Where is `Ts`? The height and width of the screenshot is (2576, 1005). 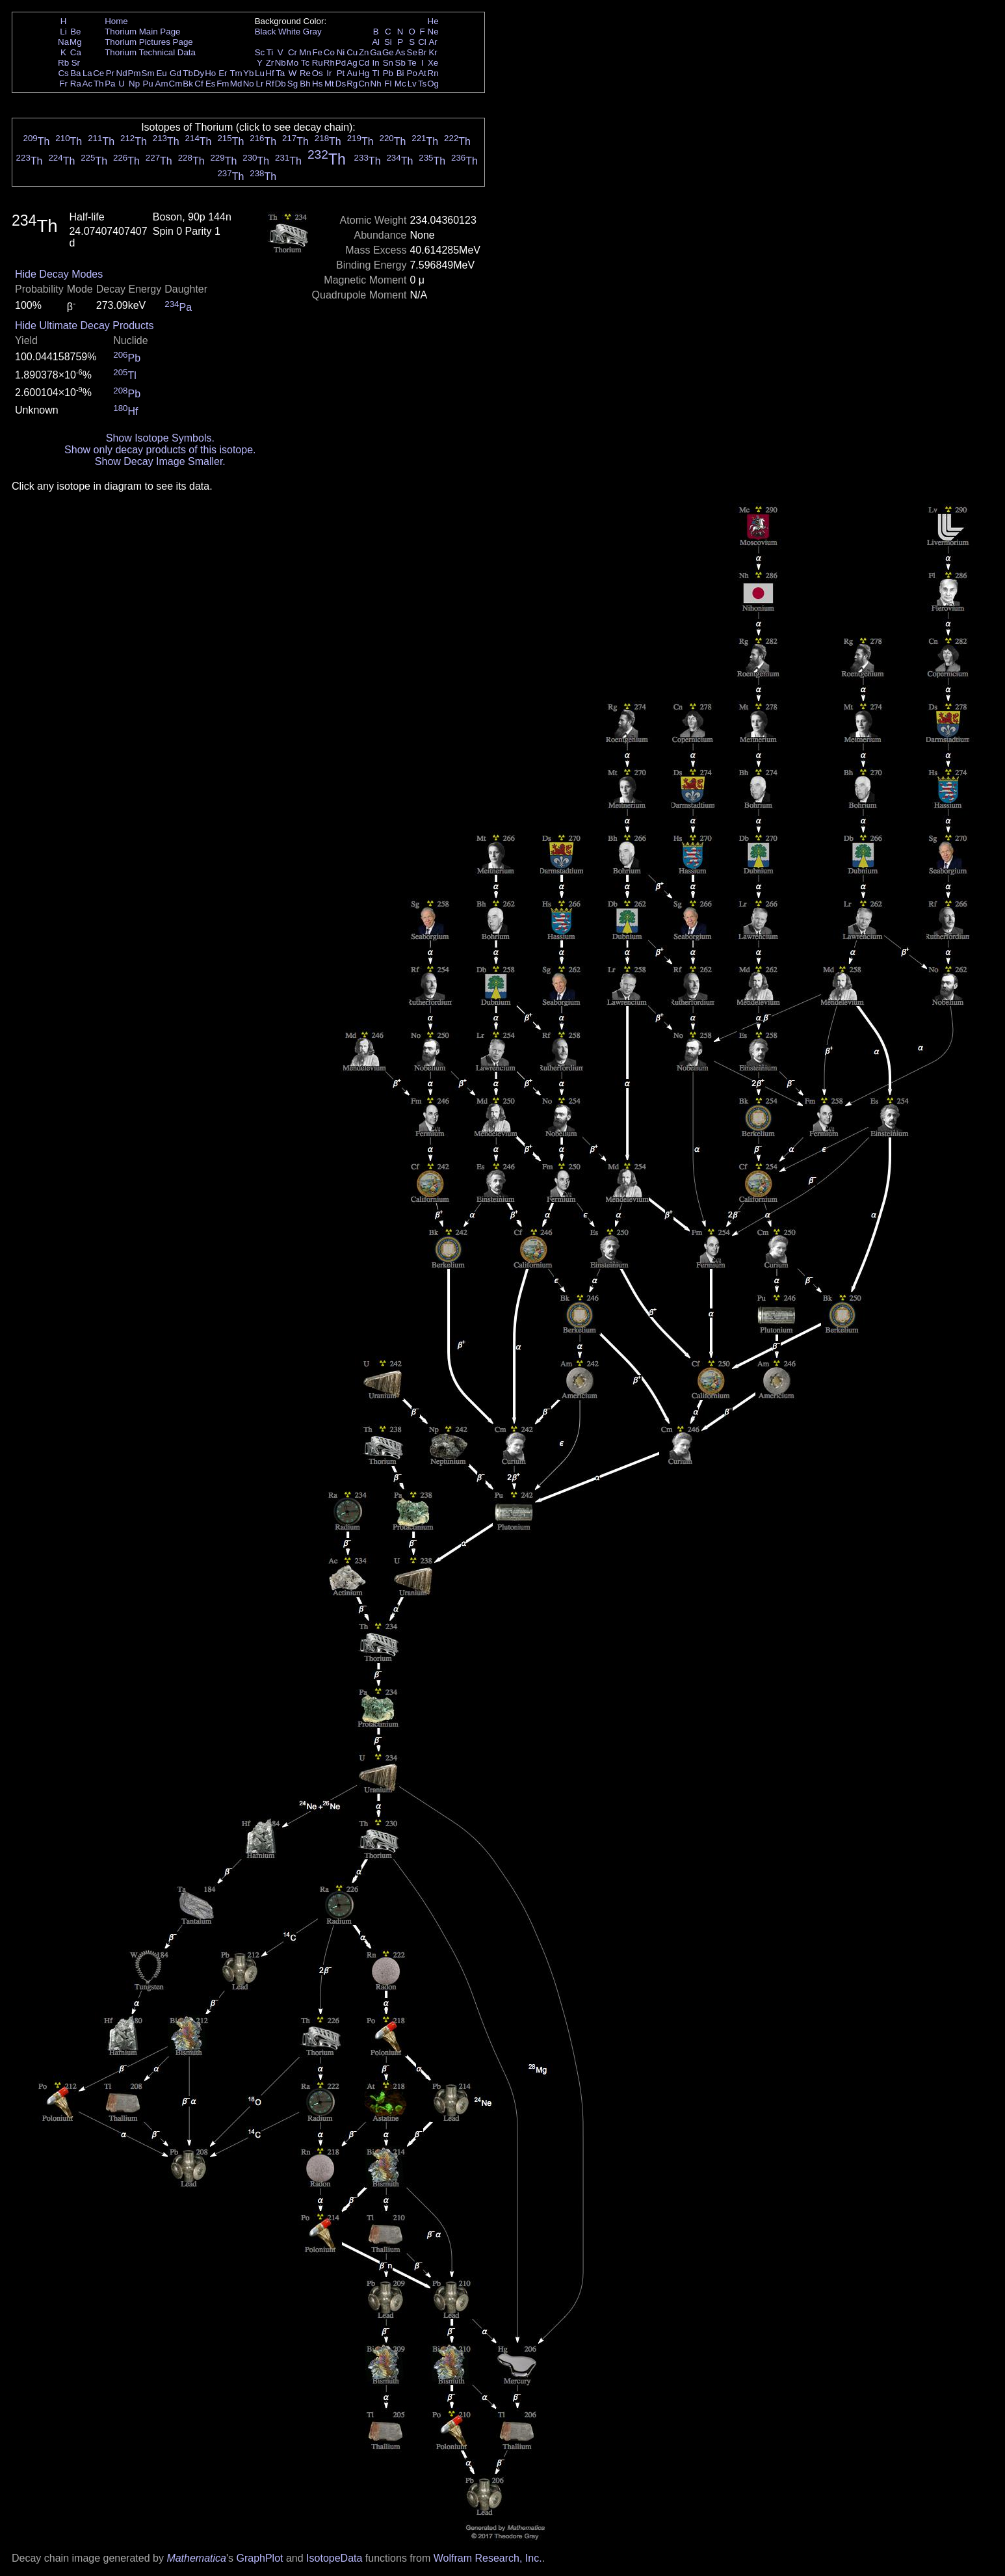
Ts is located at coordinates (422, 83).